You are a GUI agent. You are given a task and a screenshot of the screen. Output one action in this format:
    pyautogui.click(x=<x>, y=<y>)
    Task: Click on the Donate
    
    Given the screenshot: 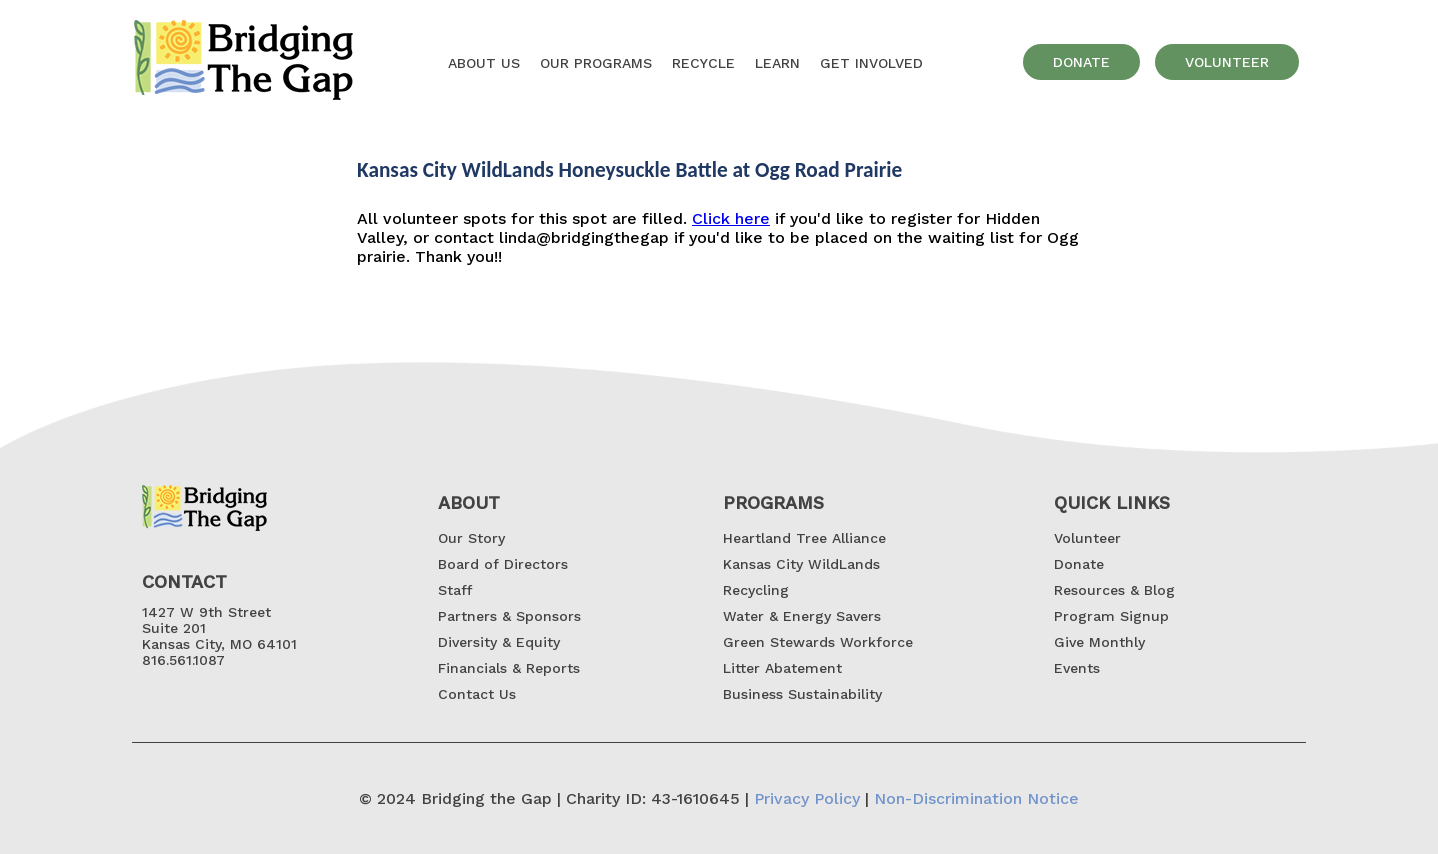 What is the action you would take?
    pyautogui.click(x=1079, y=564)
    